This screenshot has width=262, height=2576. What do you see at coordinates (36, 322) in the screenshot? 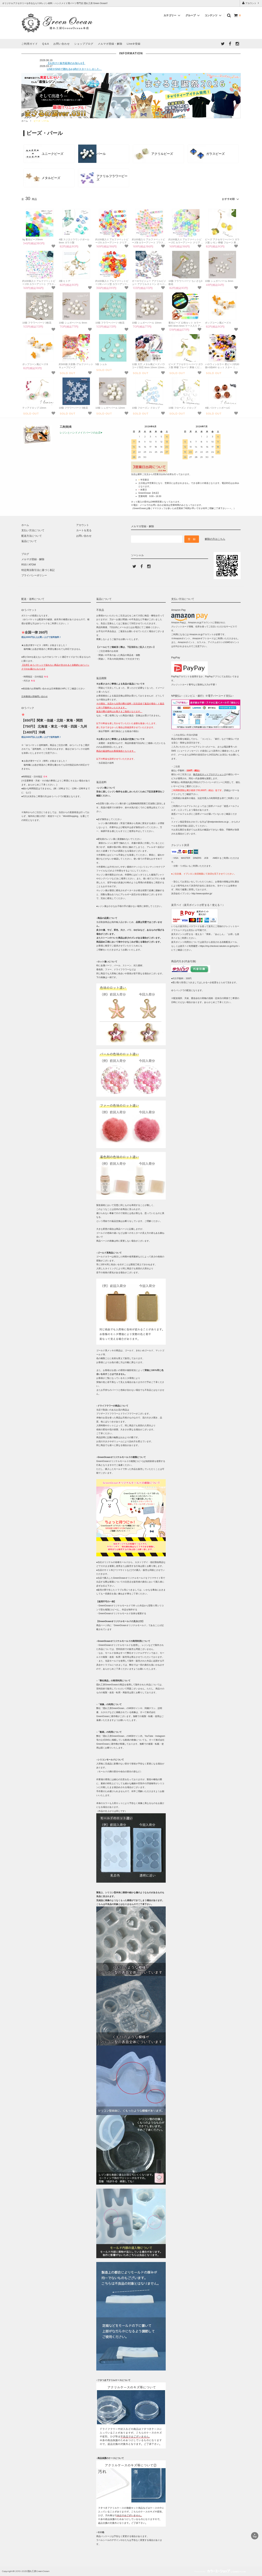
I see `10個 フラワーパーツ 3枚花` at bounding box center [36, 322].